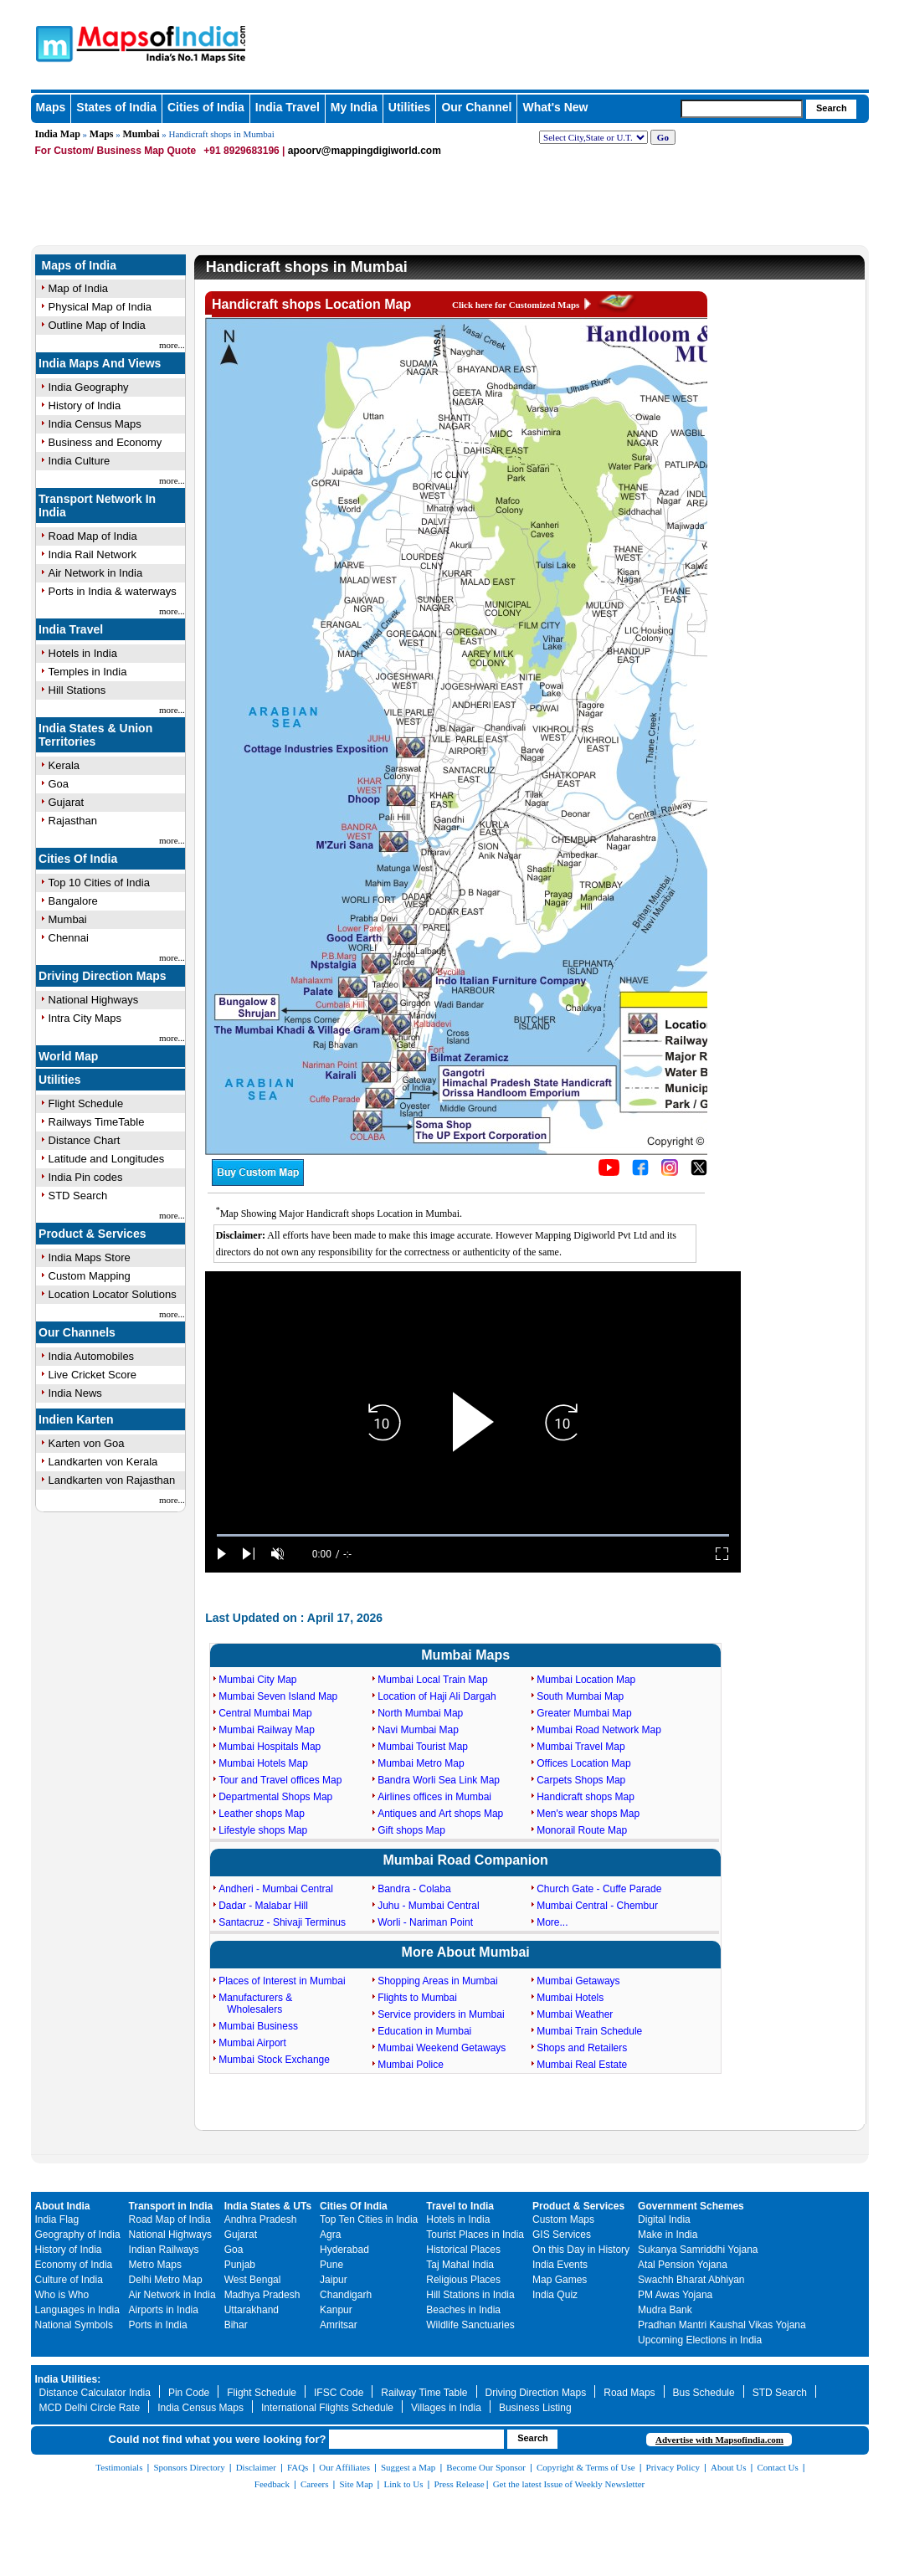 Image resolution: width=899 pixels, height=2576 pixels. What do you see at coordinates (90, 1257) in the screenshot?
I see `India Maps Store` at bounding box center [90, 1257].